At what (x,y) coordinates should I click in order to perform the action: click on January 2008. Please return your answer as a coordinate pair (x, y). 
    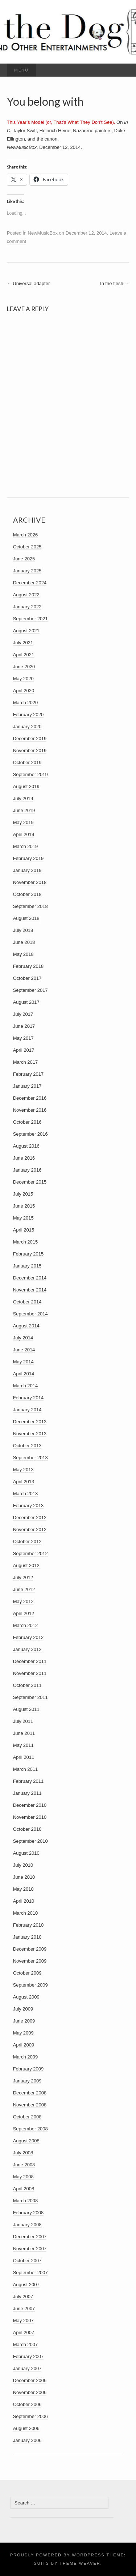
    Looking at the image, I should click on (27, 2224).